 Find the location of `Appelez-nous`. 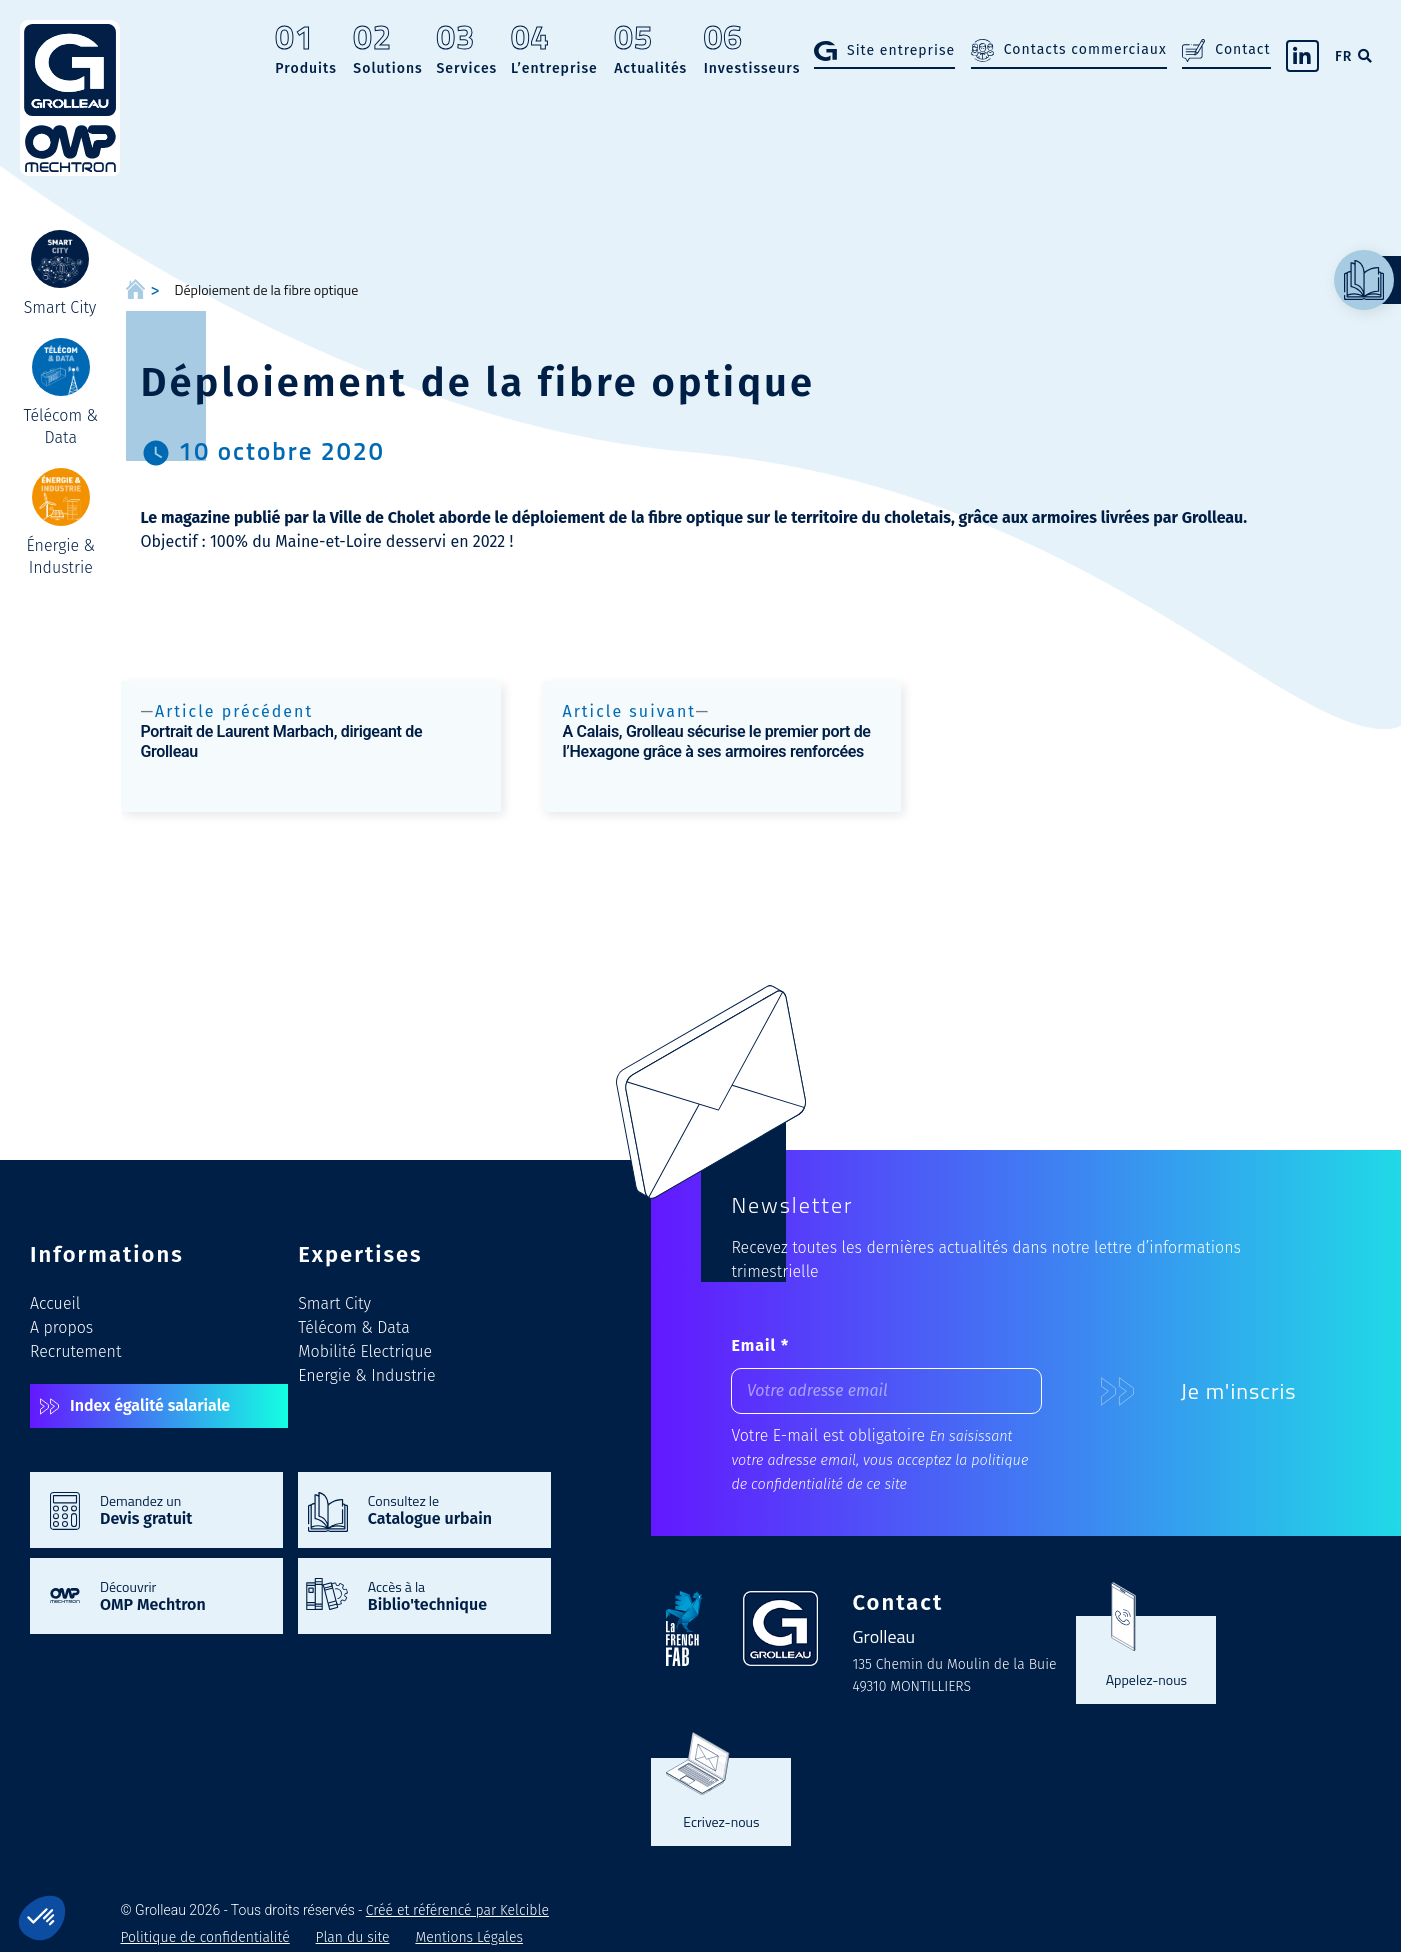

Appelez-nous is located at coordinates (1146, 1679).